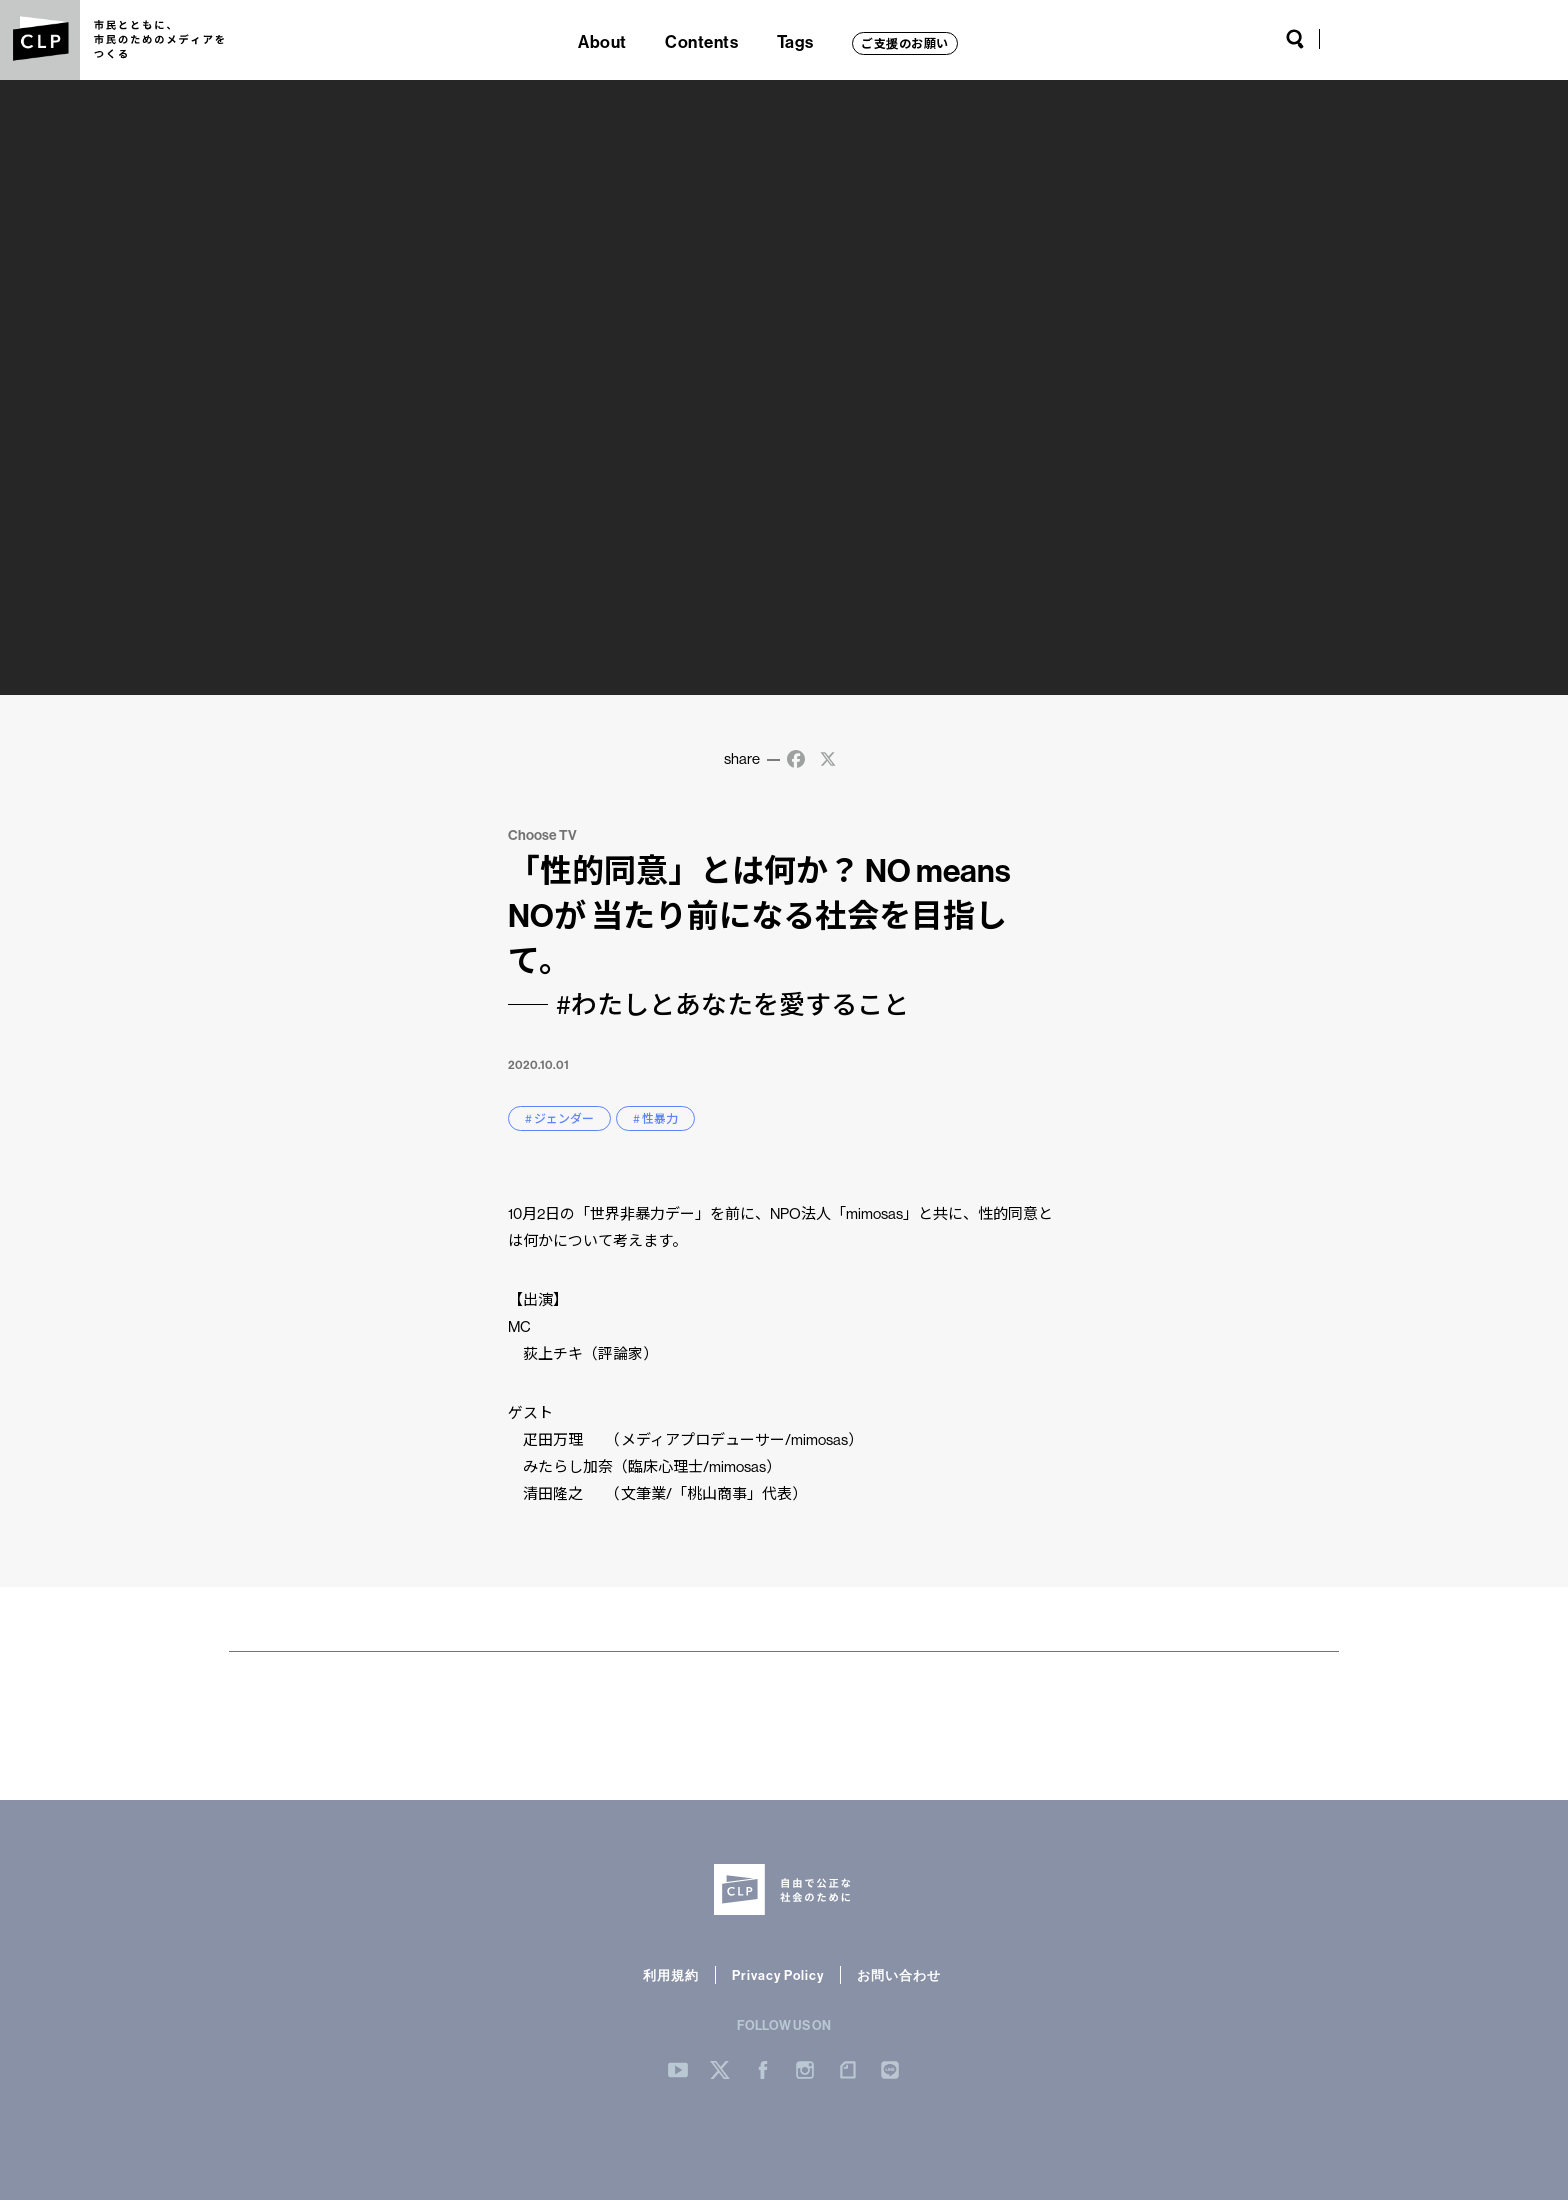  Describe the element at coordinates (559, 1118) in the screenshot. I see `# ジェンダー` at that location.